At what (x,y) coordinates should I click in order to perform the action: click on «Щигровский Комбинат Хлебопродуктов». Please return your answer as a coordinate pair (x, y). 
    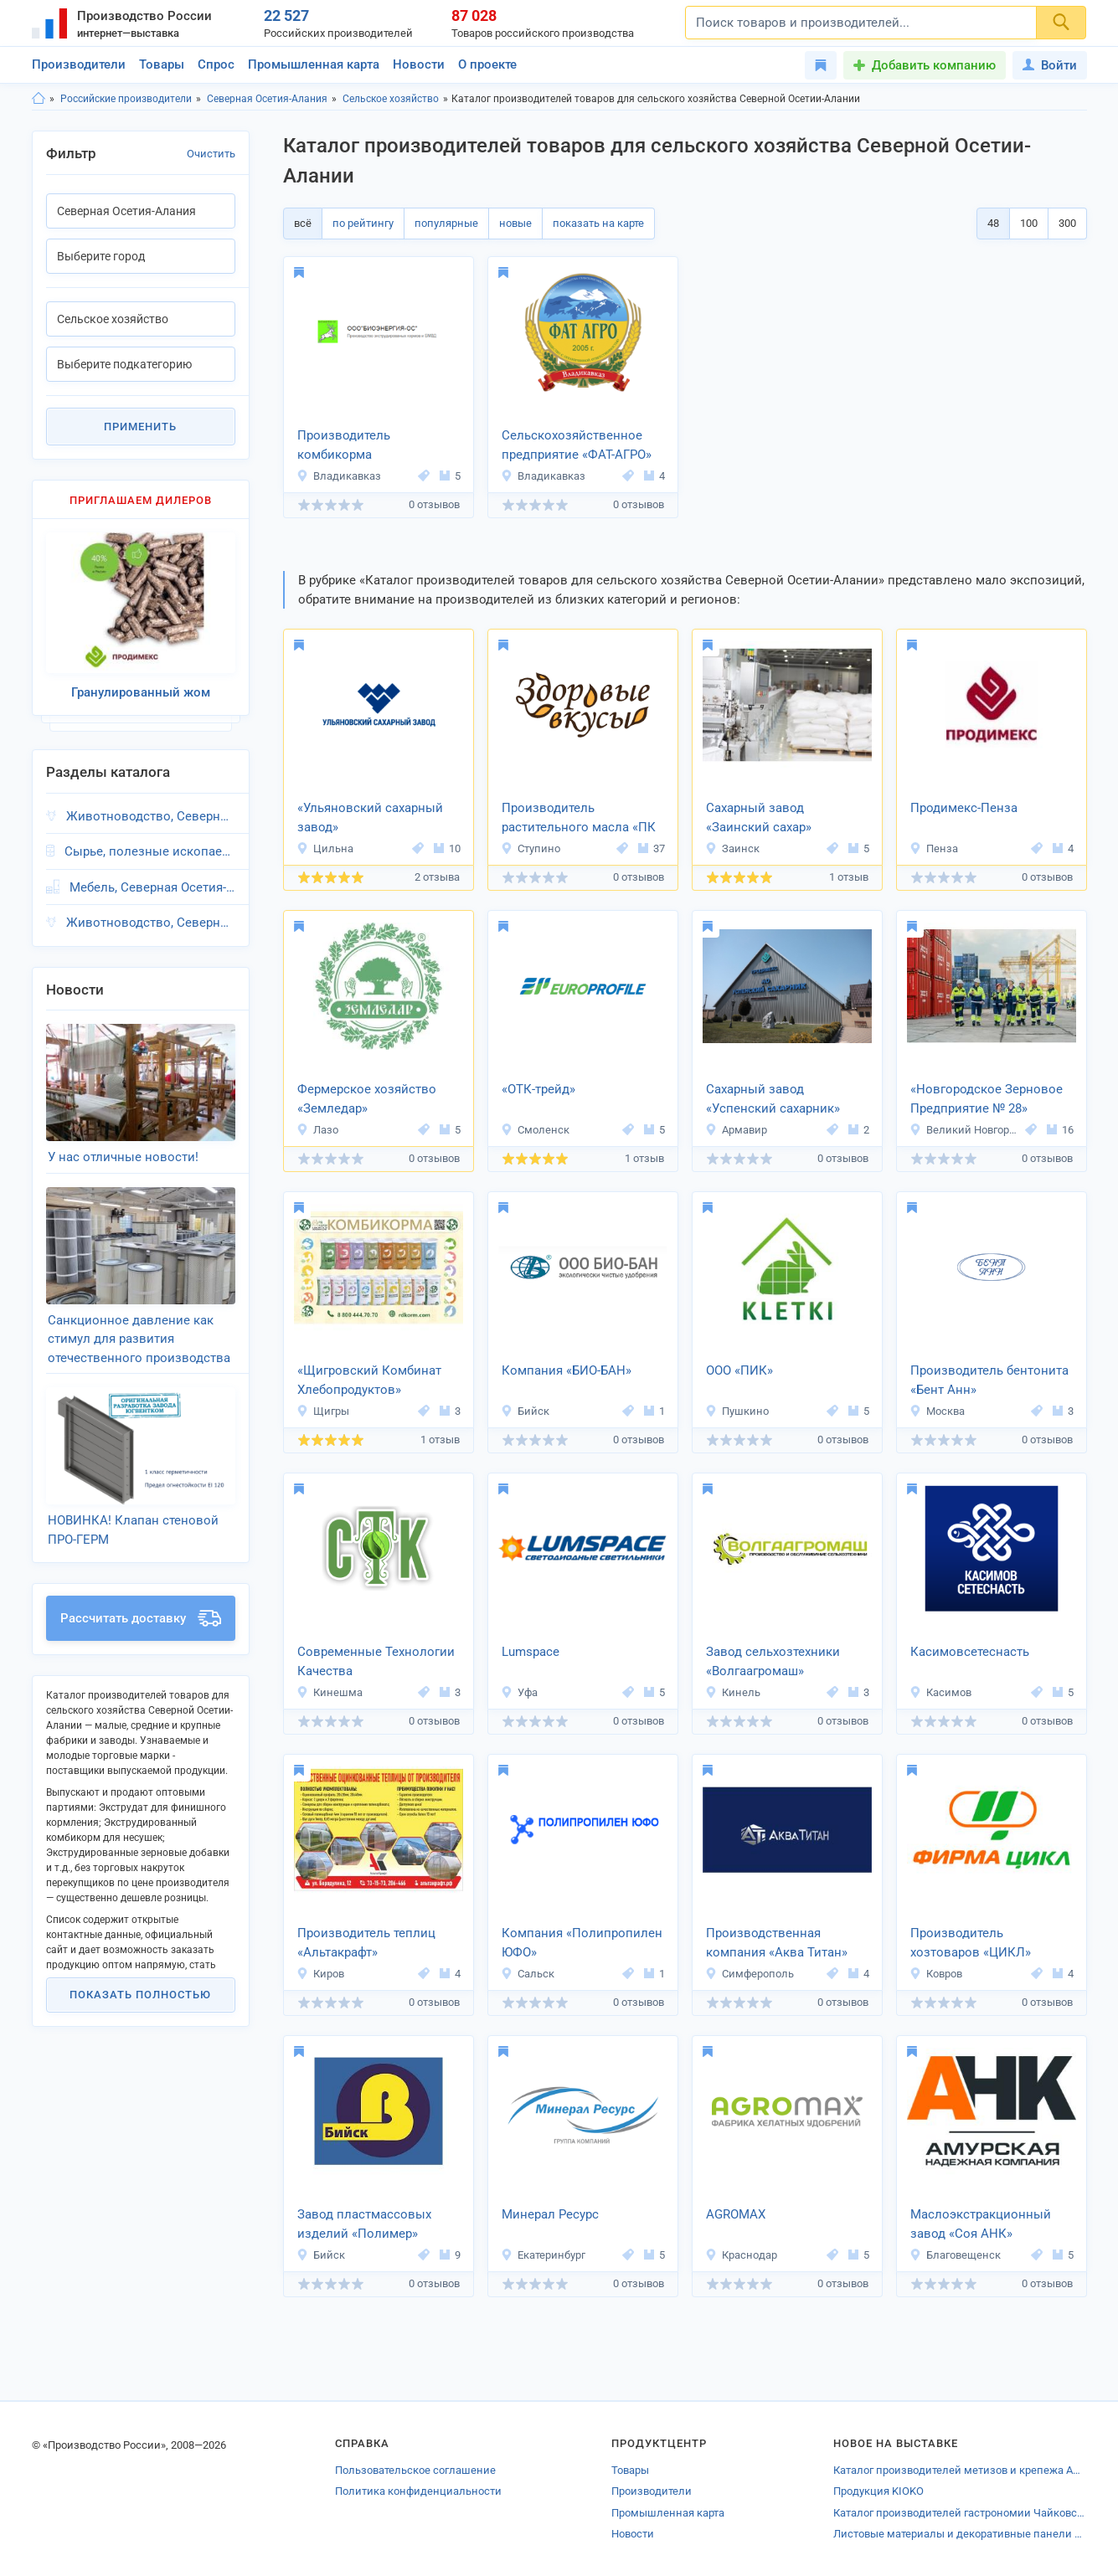
    Looking at the image, I should click on (369, 1380).